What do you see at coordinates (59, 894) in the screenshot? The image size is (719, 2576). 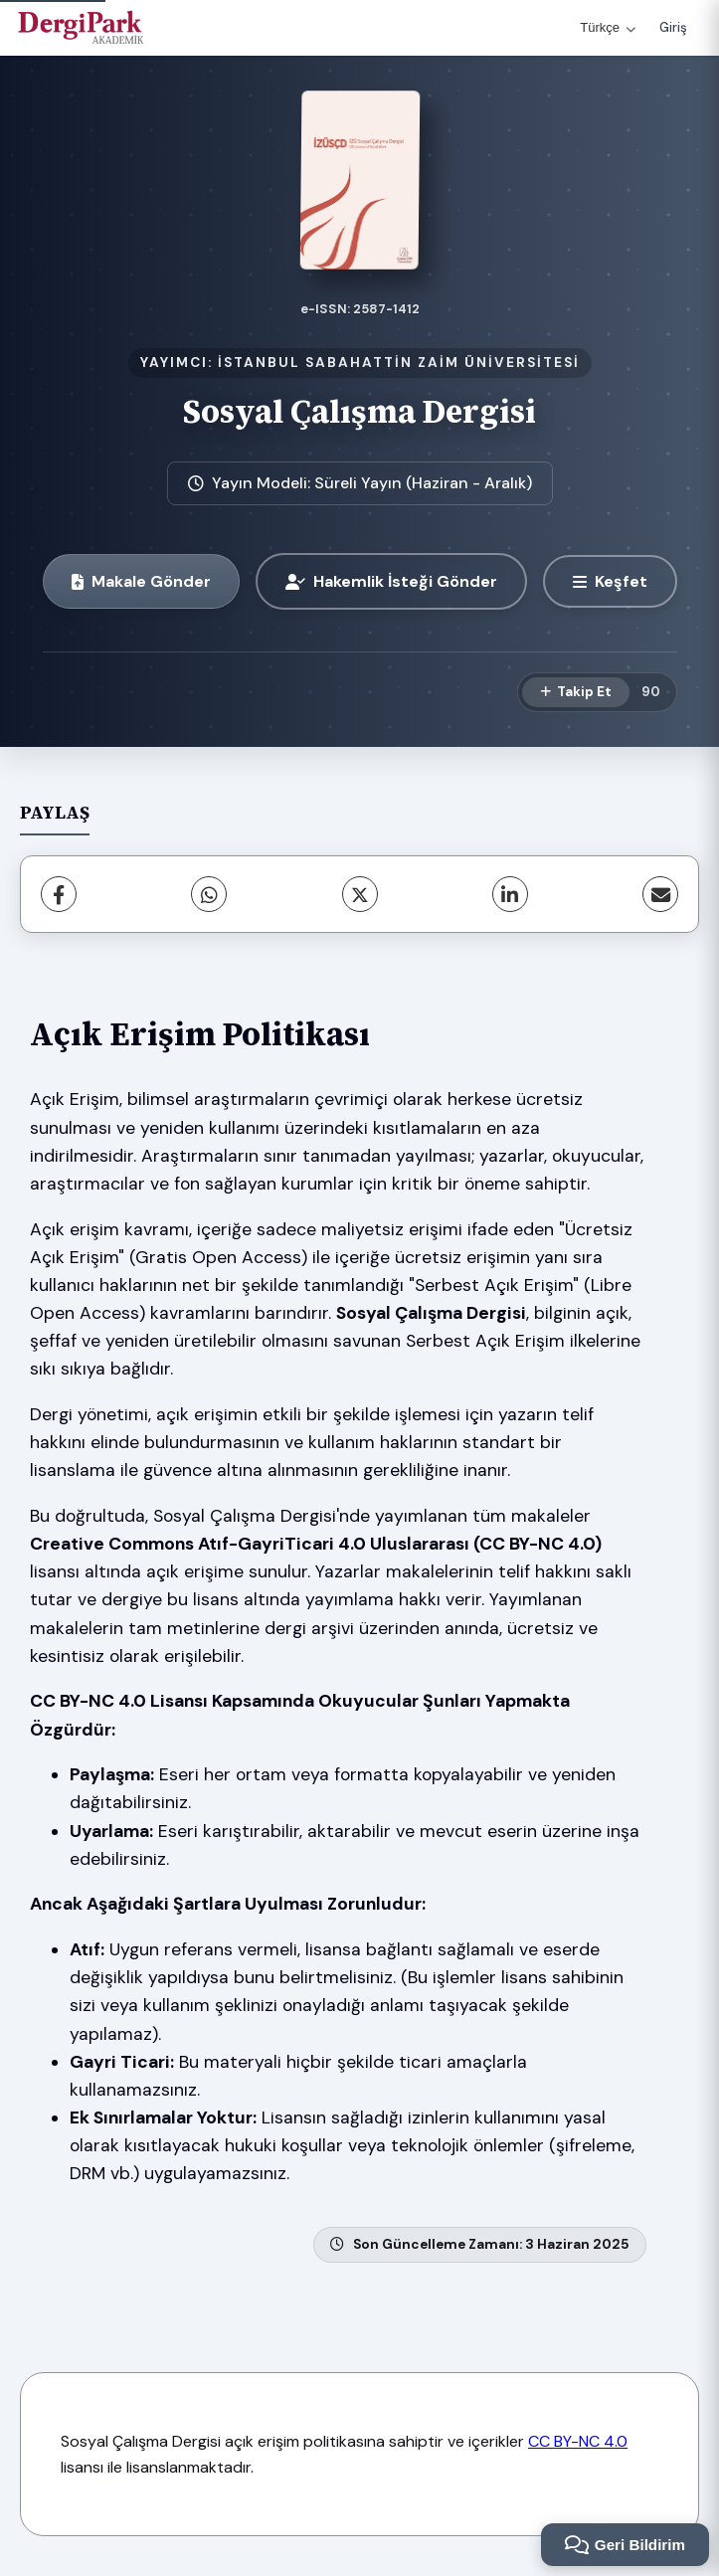 I see `[Facebook]` at bounding box center [59, 894].